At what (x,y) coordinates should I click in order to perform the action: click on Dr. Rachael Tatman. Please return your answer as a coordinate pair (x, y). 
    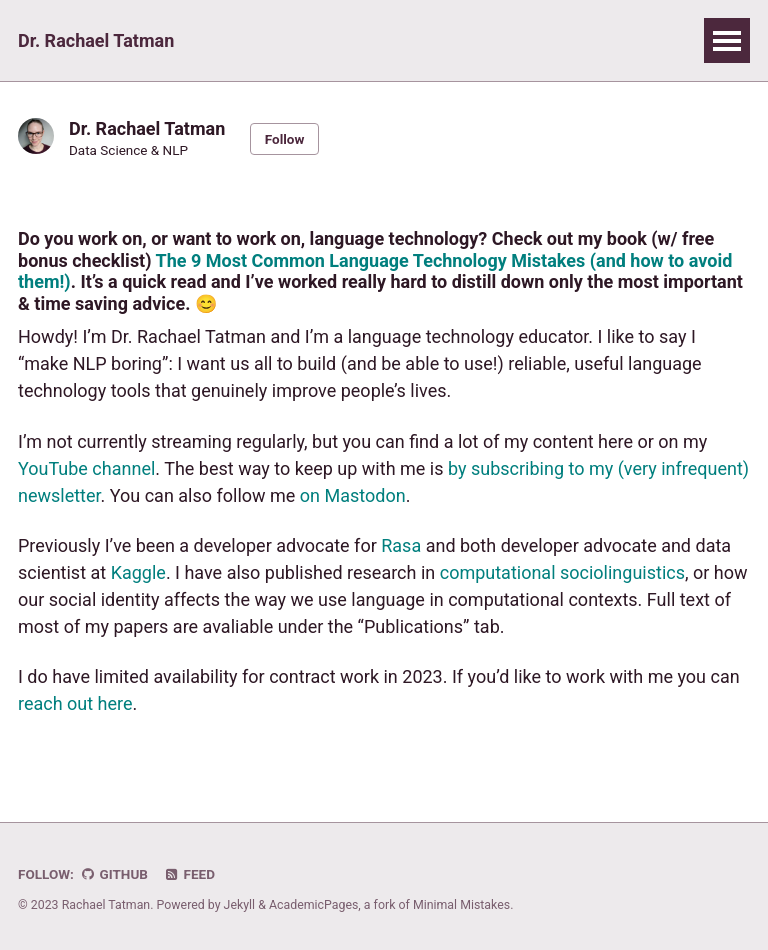
    Looking at the image, I should click on (96, 40).